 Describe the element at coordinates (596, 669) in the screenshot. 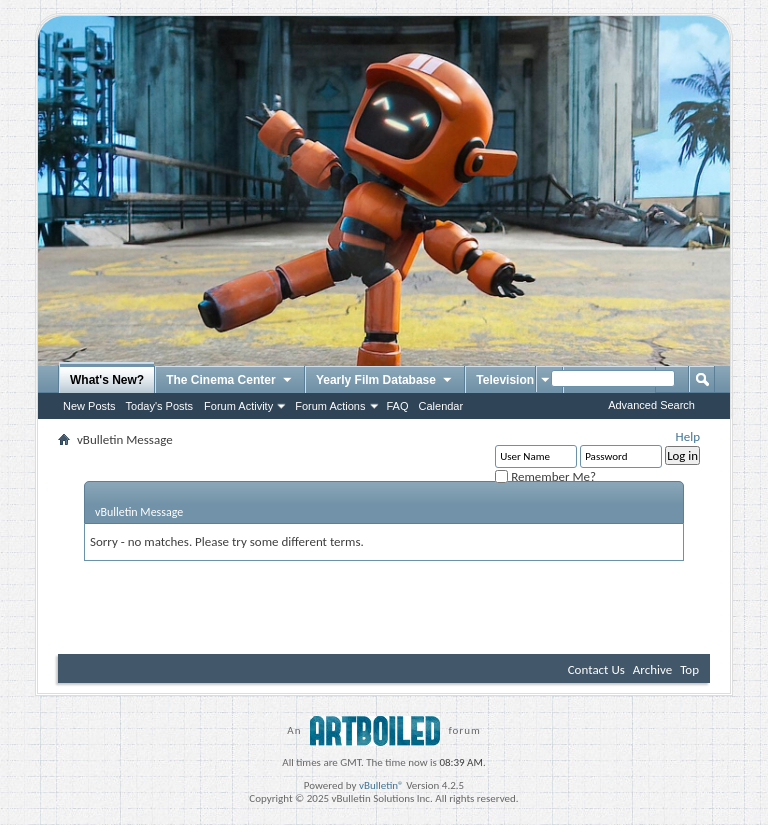

I see `Contact Us` at that location.